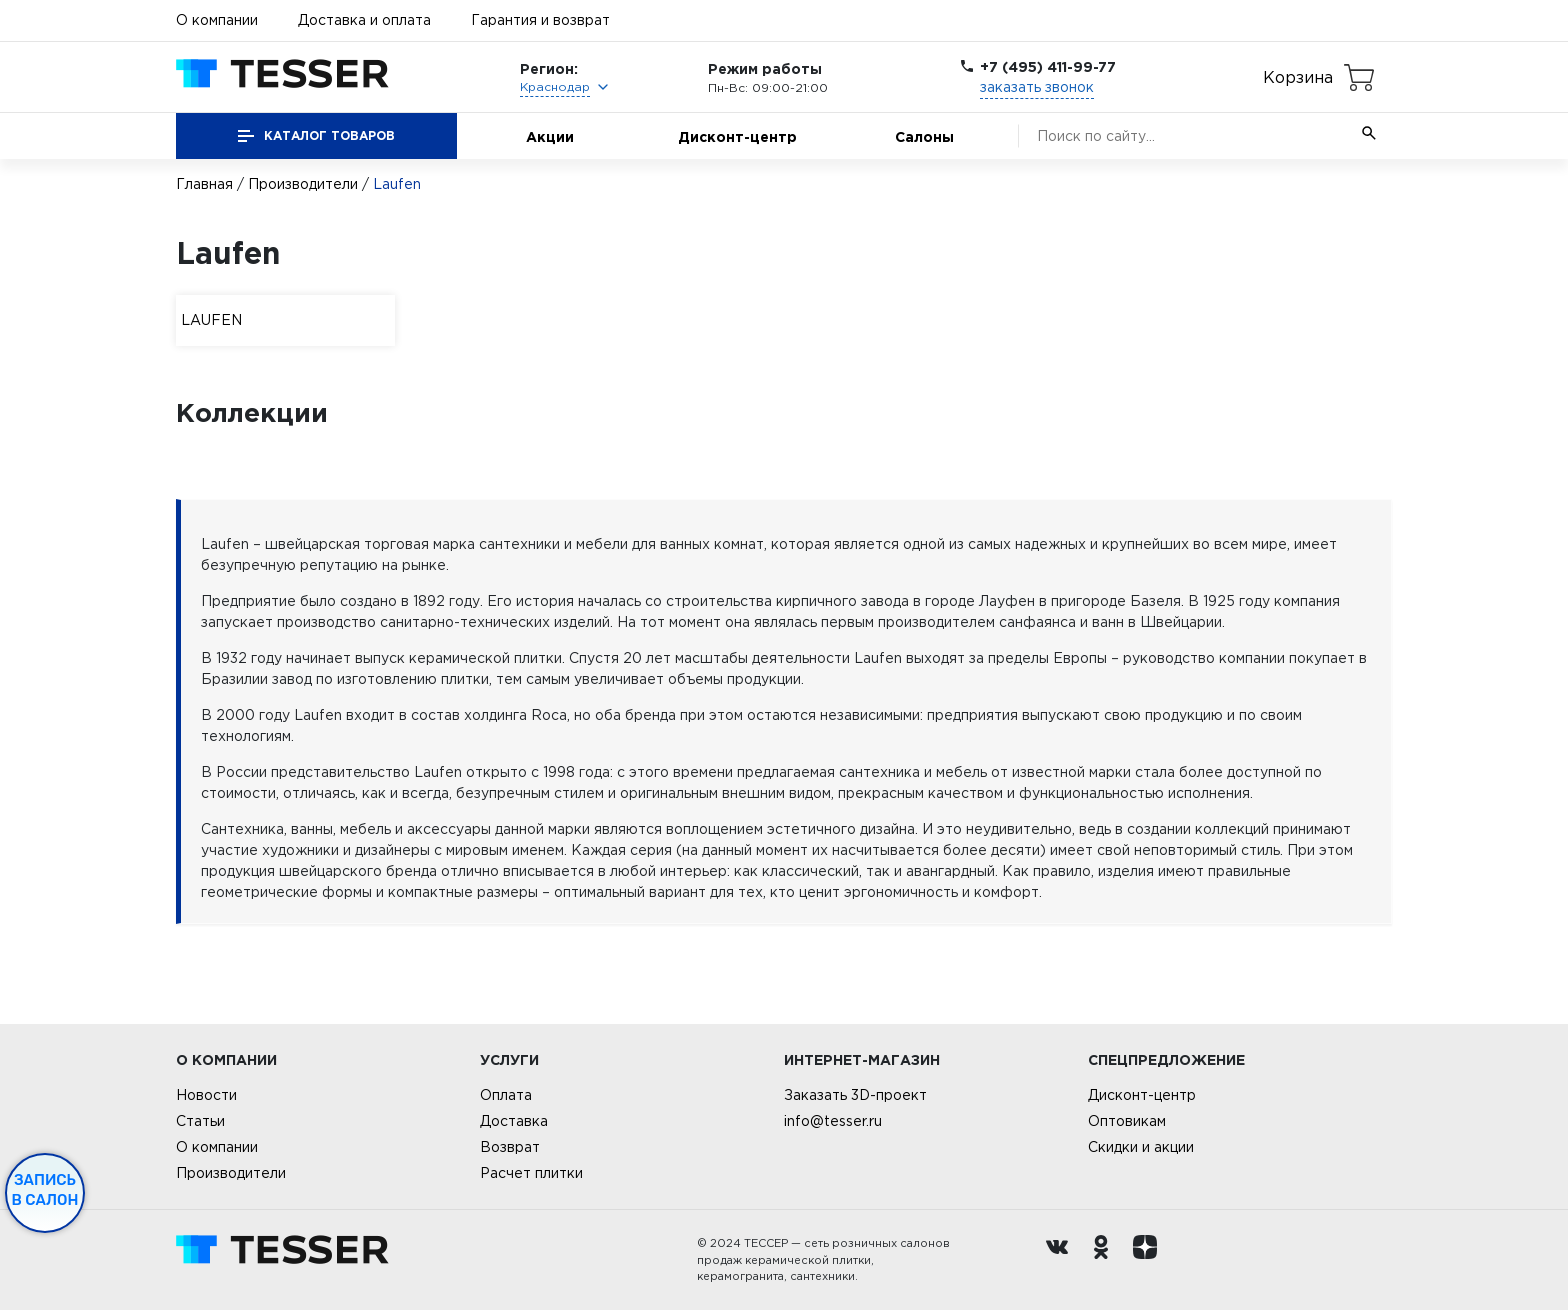 This screenshot has height=1310, width=1568. Describe the element at coordinates (303, 184) in the screenshot. I see `Производители` at that location.